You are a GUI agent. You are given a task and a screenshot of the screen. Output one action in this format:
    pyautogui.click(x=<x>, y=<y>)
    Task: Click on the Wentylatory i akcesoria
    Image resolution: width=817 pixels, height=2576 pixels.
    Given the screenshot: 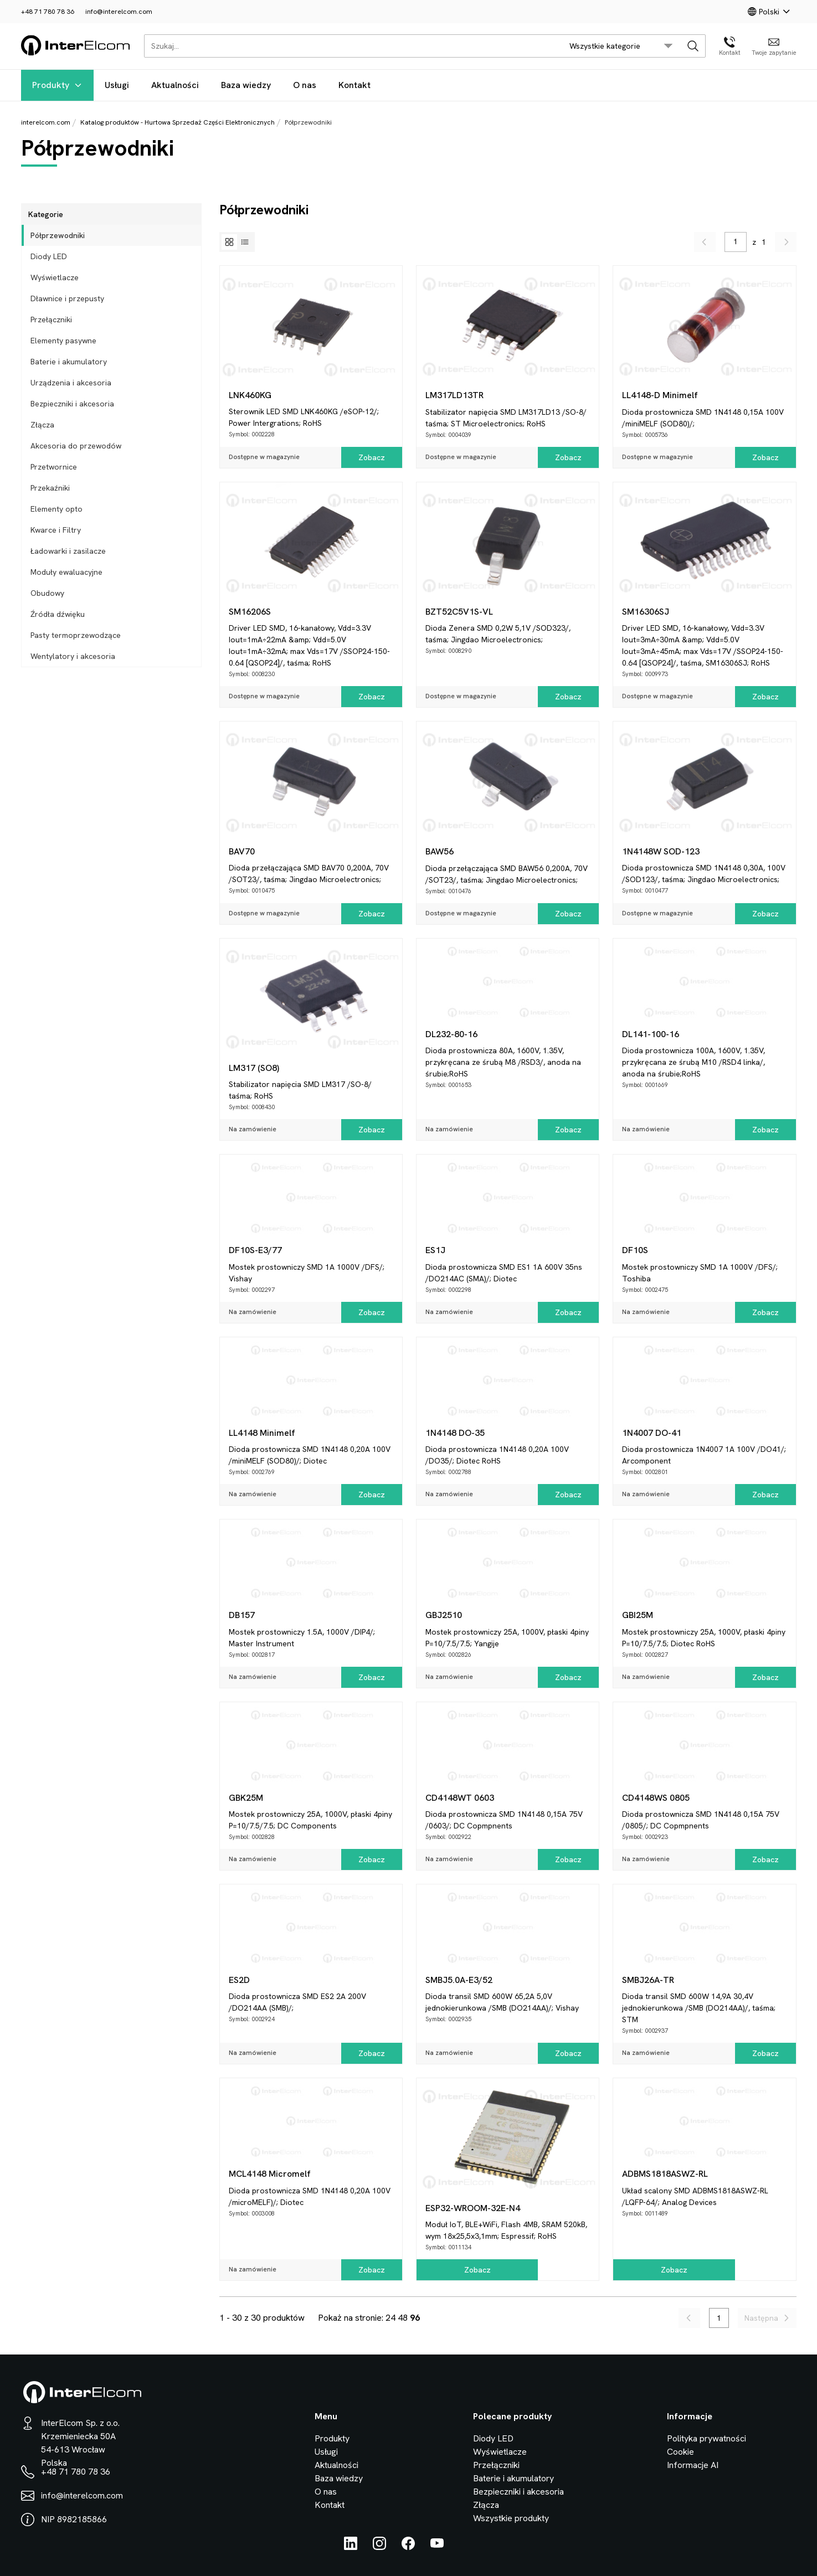 What is the action you would take?
    pyautogui.click(x=72, y=656)
    